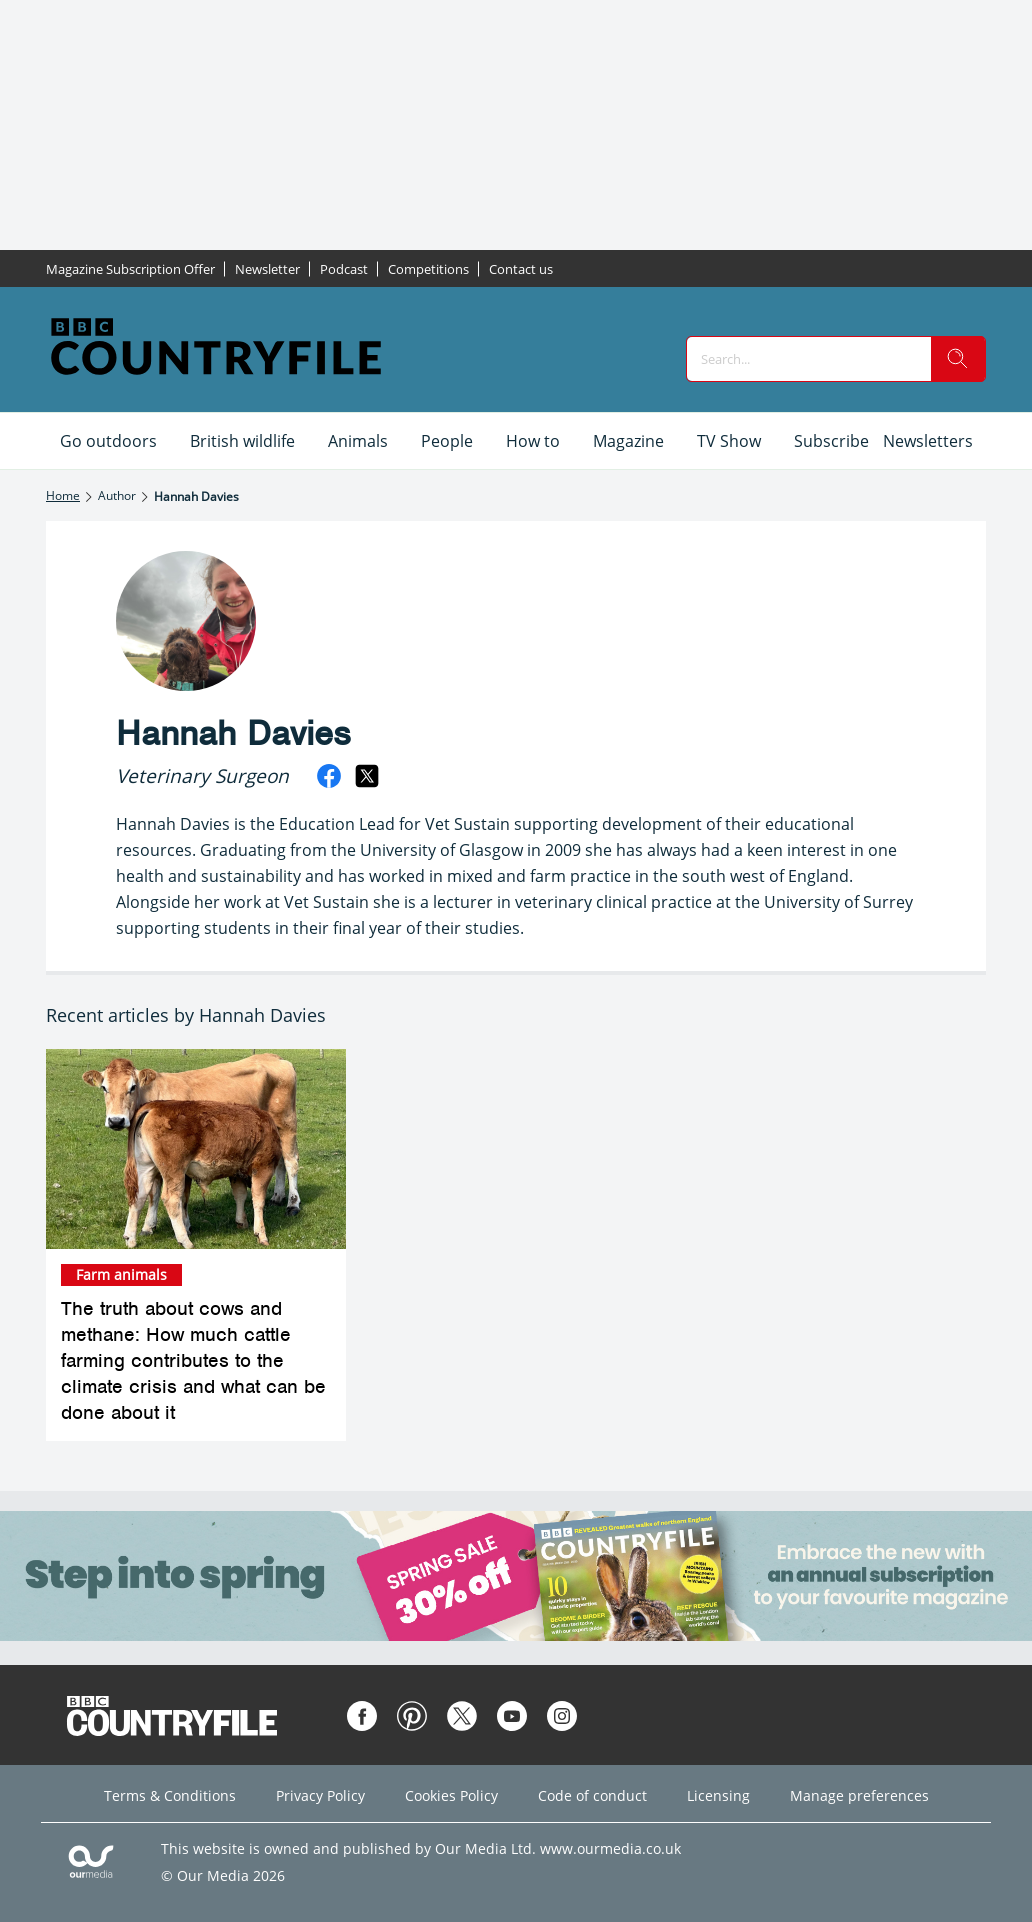 The height and width of the screenshot is (1922, 1032). I want to click on [search], so click(958, 359).